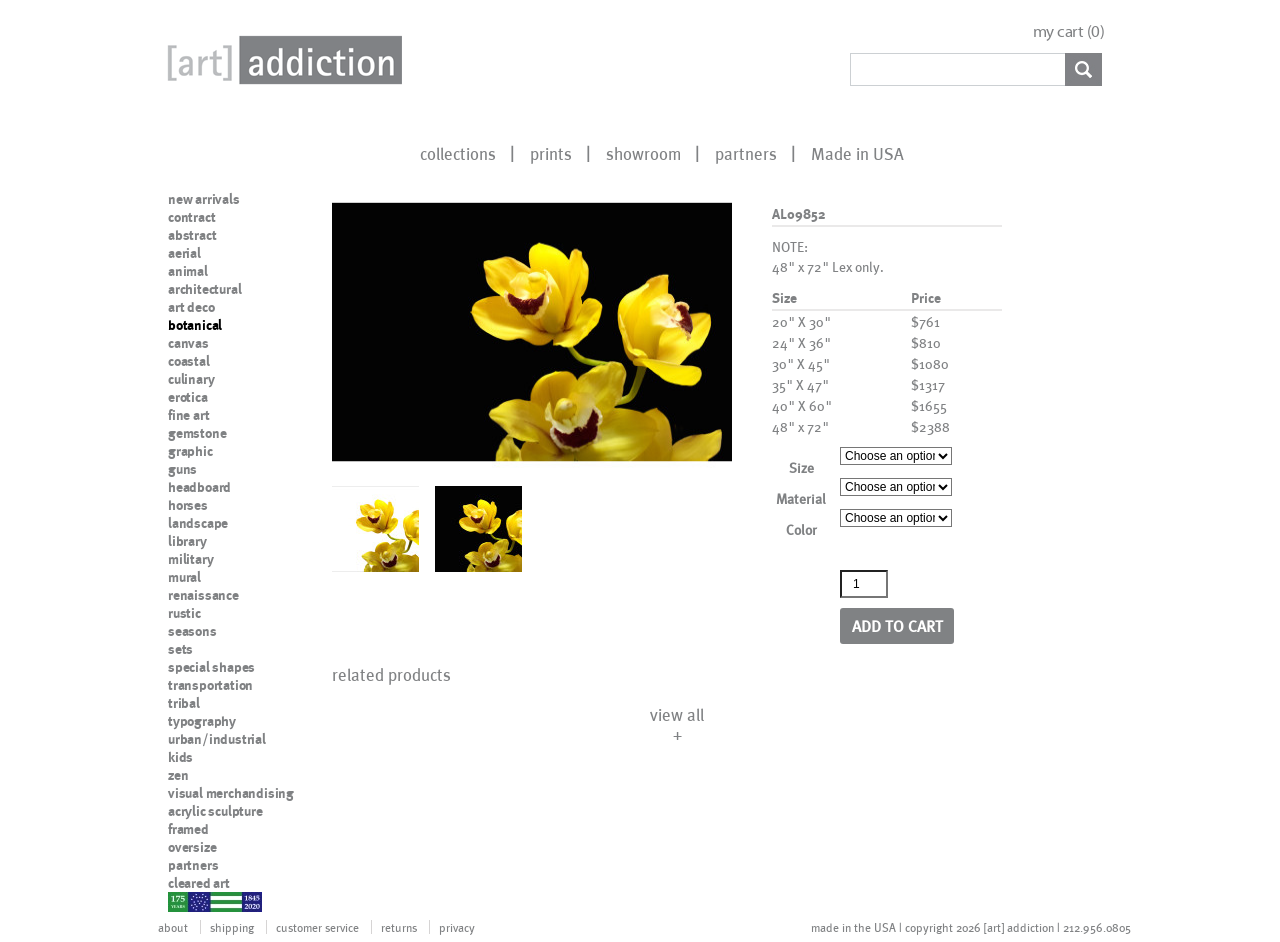 The image size is (1280, 942). I want to click on art deco, so click(191, 307).